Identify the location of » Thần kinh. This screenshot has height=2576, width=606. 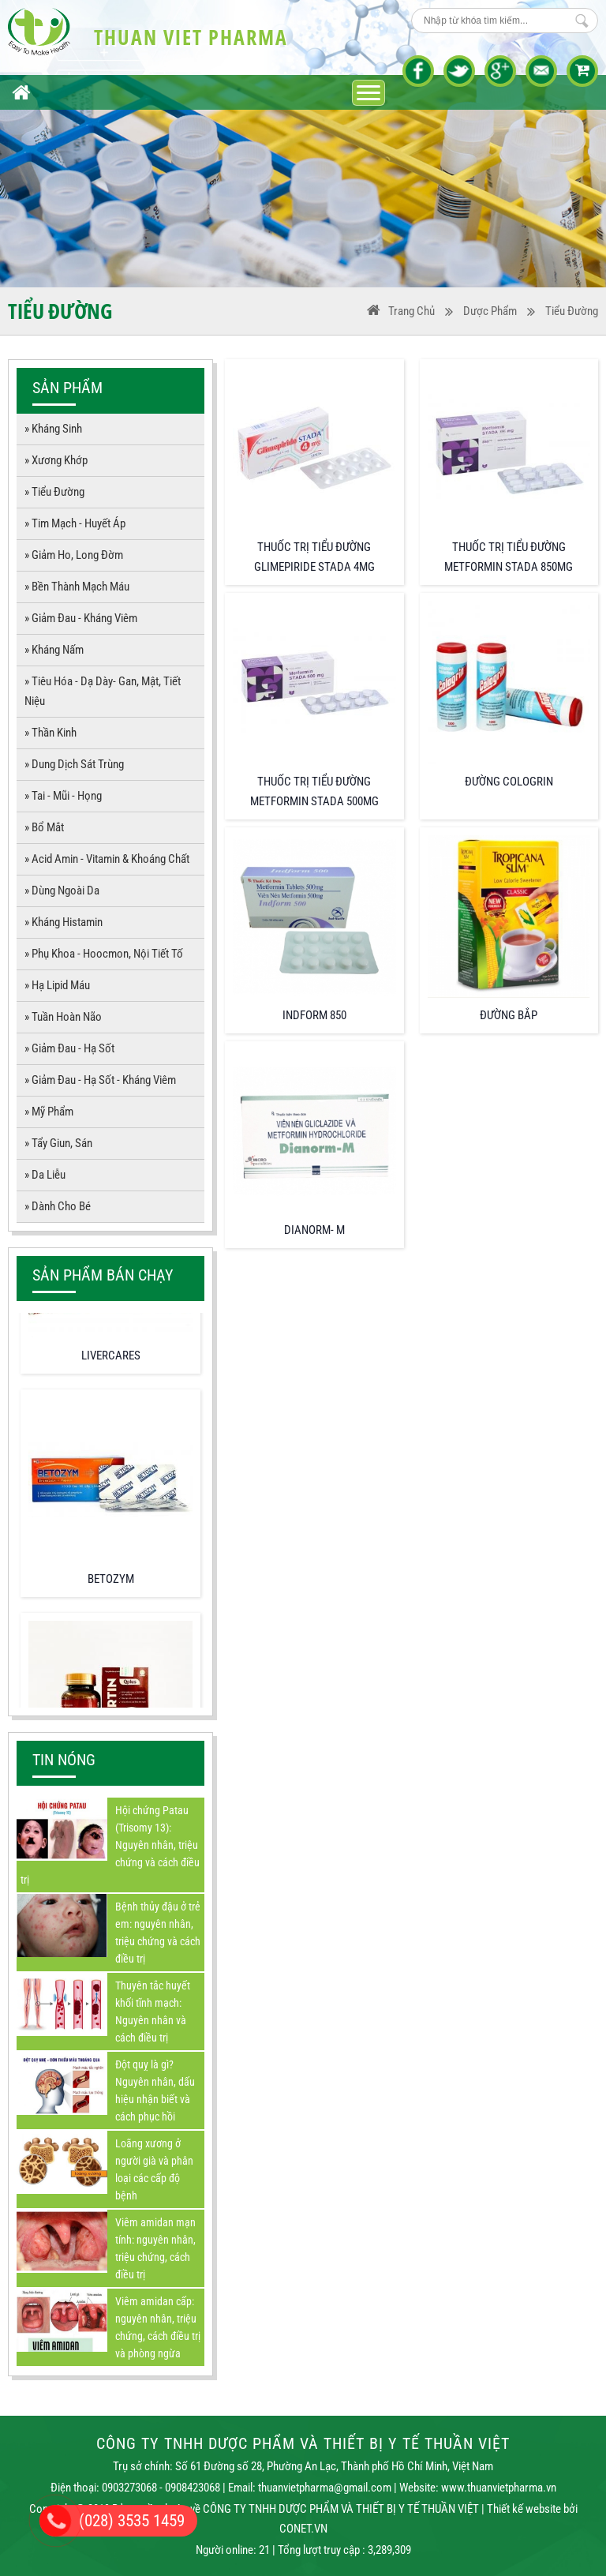
(50, 733).